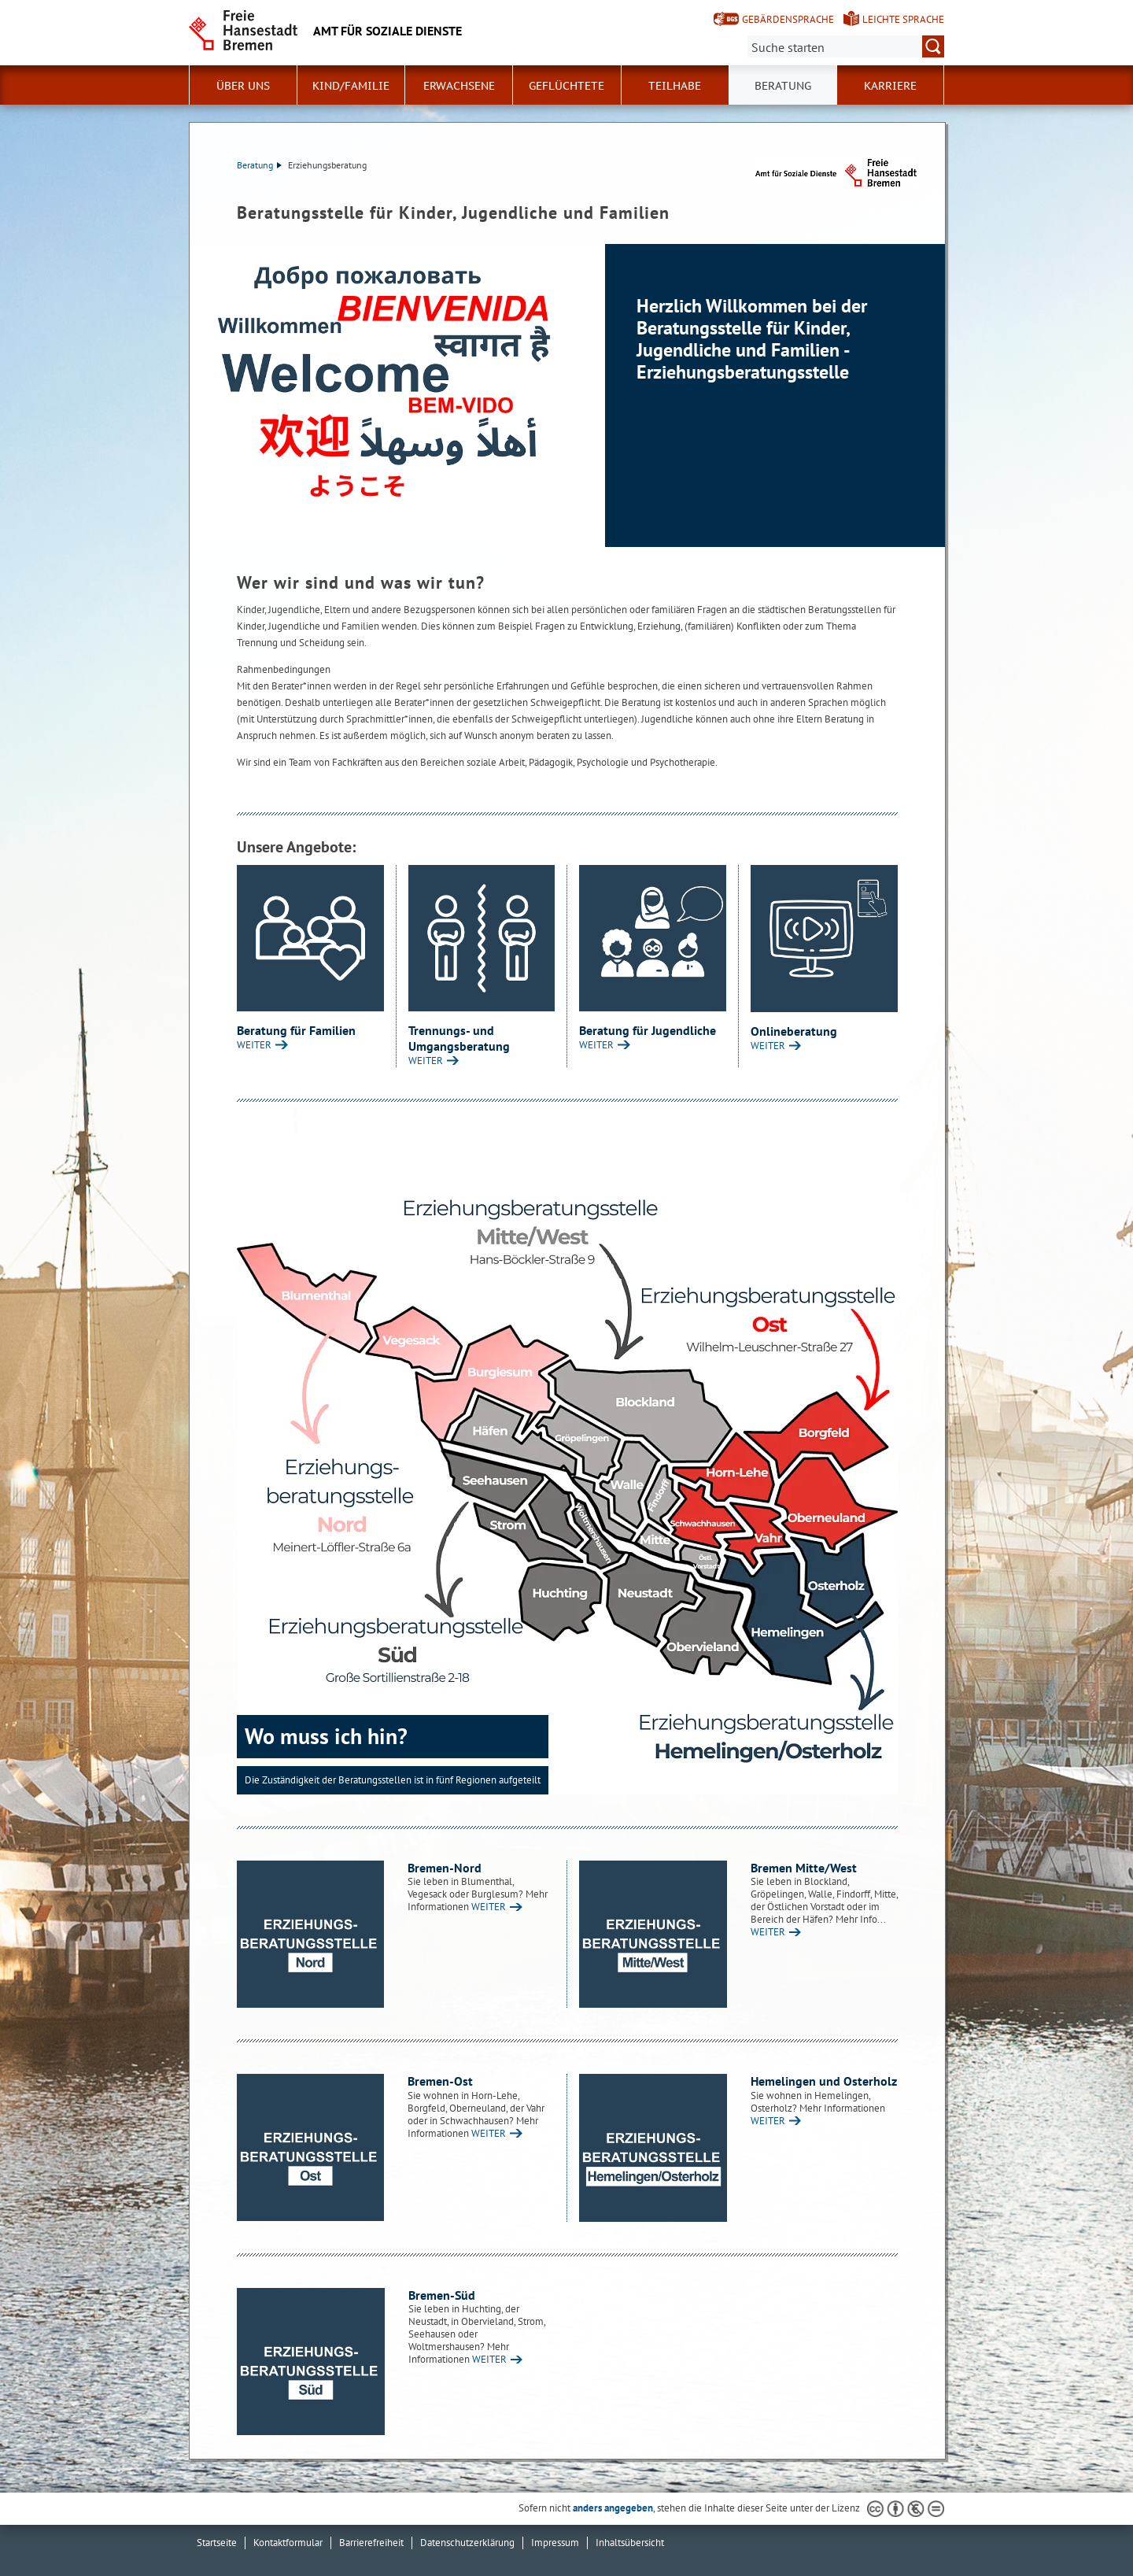 The height and width of the screenshot is (2576, 1133). What do you see at coordinates (459, 1038) in the screenshot?
I see `Trennungs- und Umgangsberatung` at bounding box center [459, 1038].